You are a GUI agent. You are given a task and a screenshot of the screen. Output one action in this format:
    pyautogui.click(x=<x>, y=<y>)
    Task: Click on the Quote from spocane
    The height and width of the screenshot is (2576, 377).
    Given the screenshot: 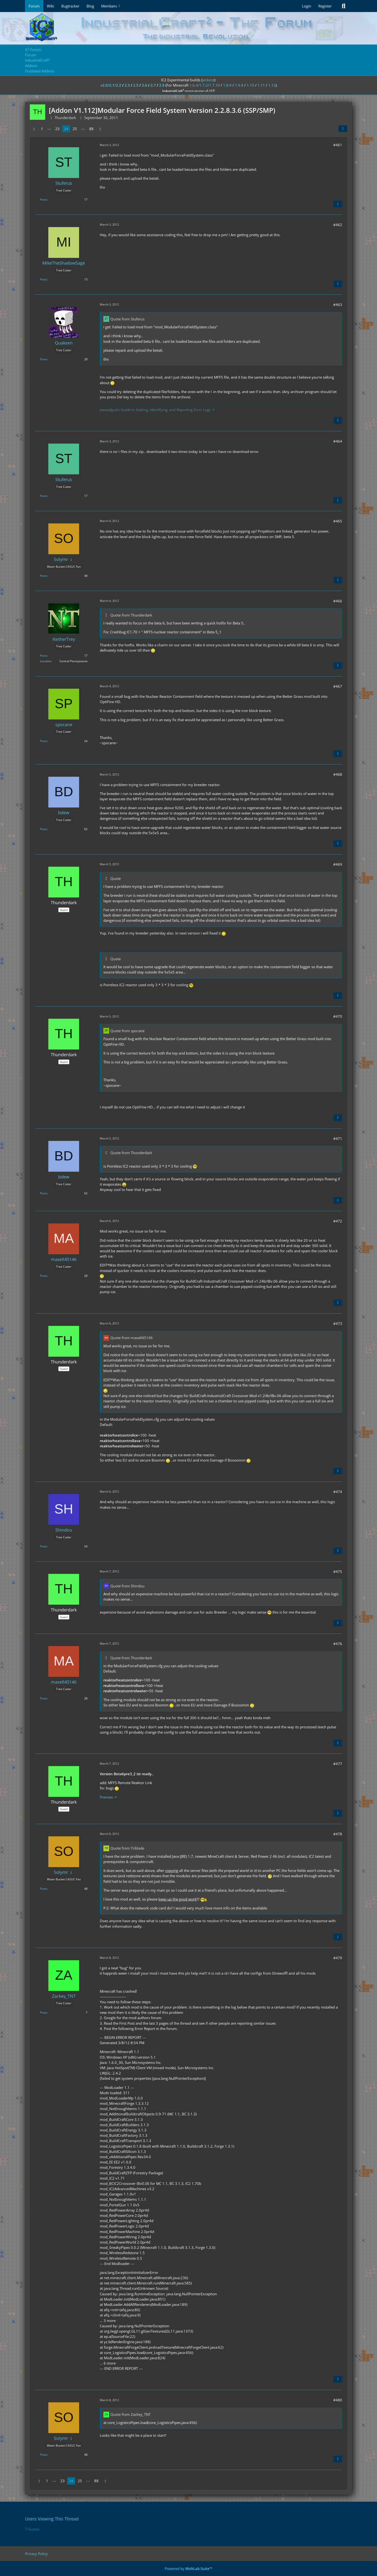 What is the action you would take?
    pyautogui.click(x=127, y=1030)
    